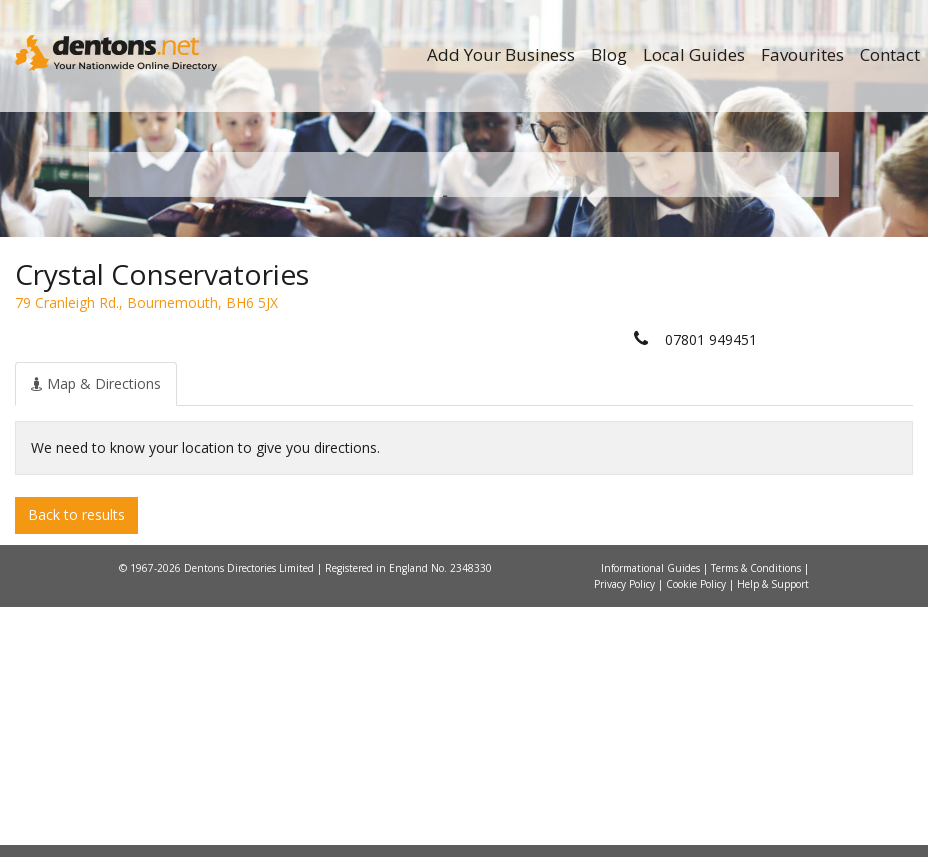 The height and width of the screenshot is (857, 928). What do you see at coordinates (609, 54) in the screenshot?
I see `Blog` at bounding box center [609, 54].